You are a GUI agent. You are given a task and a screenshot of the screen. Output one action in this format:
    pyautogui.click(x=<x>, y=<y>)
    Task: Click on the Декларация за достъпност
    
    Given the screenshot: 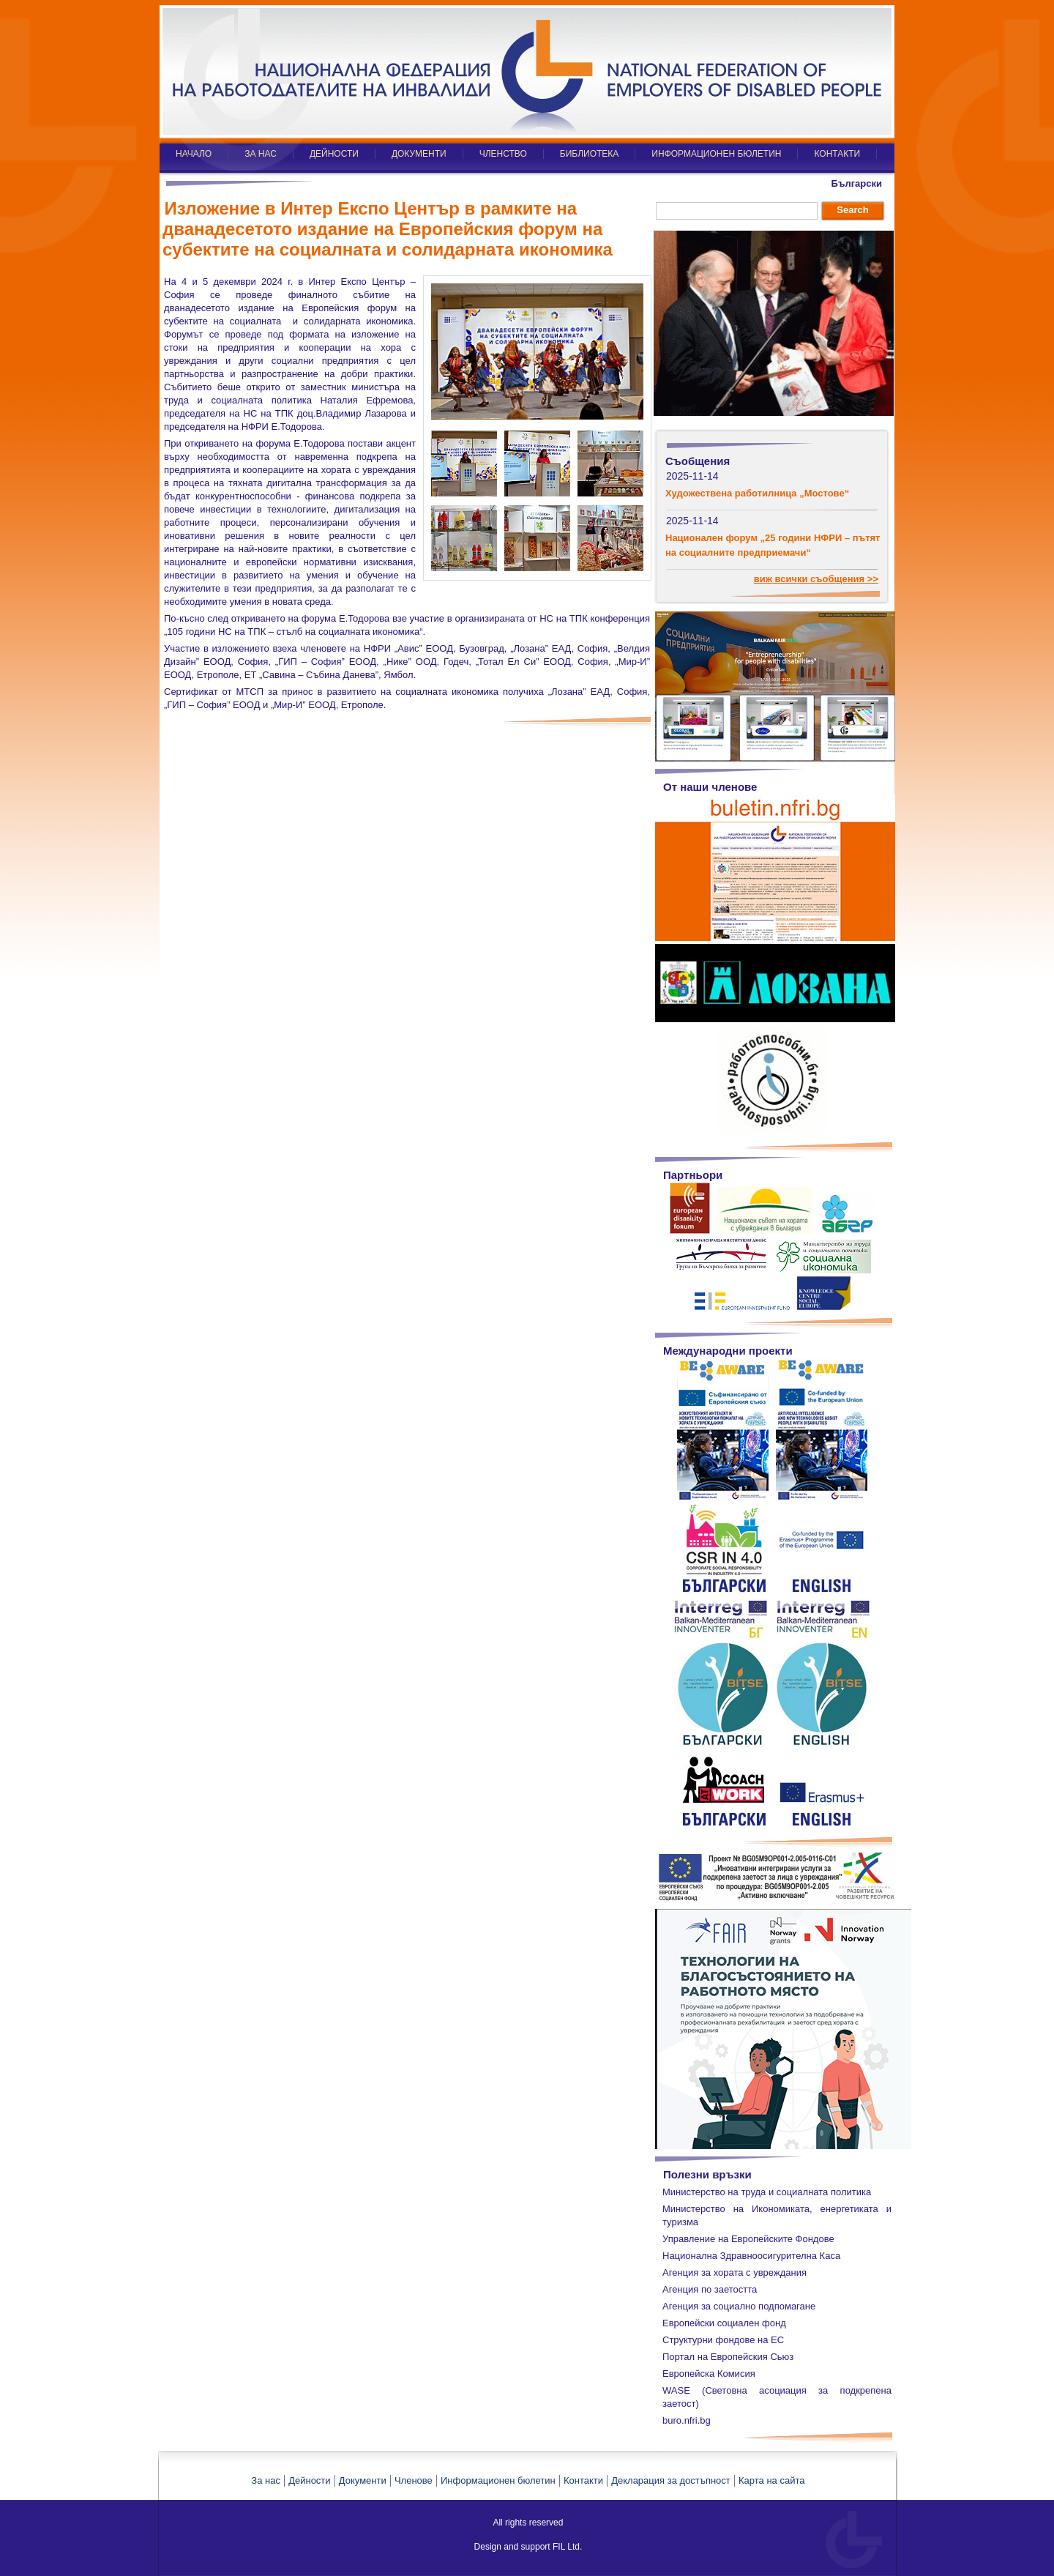 What is the action you would take?
    pyautogui.click(x=670, y=2480)
    